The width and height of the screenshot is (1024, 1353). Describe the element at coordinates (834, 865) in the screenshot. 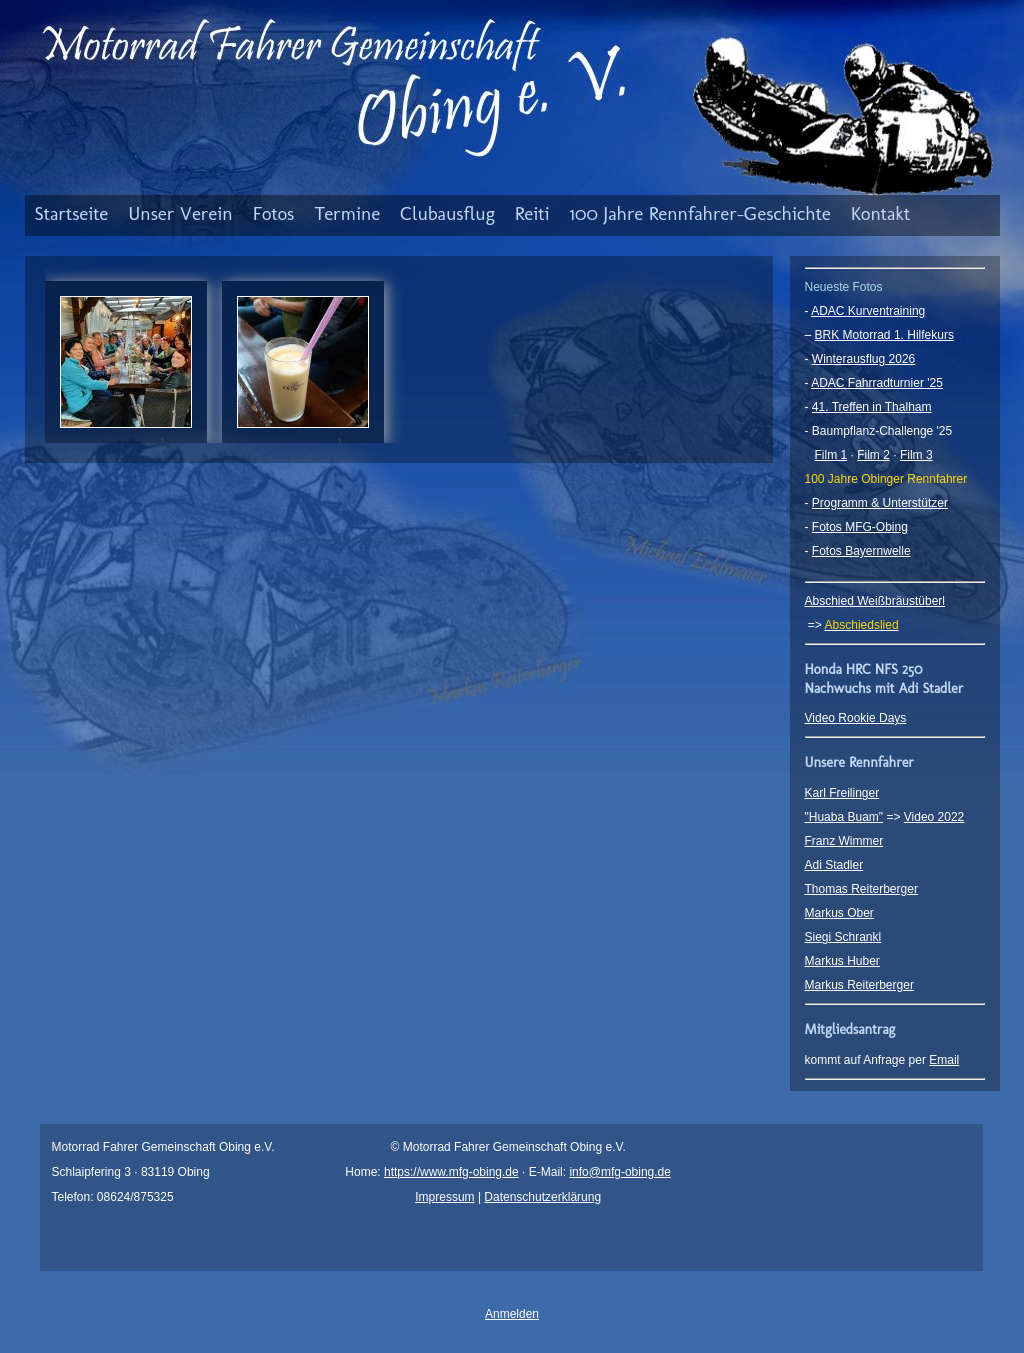

I see `Adi Stadler` at that location.